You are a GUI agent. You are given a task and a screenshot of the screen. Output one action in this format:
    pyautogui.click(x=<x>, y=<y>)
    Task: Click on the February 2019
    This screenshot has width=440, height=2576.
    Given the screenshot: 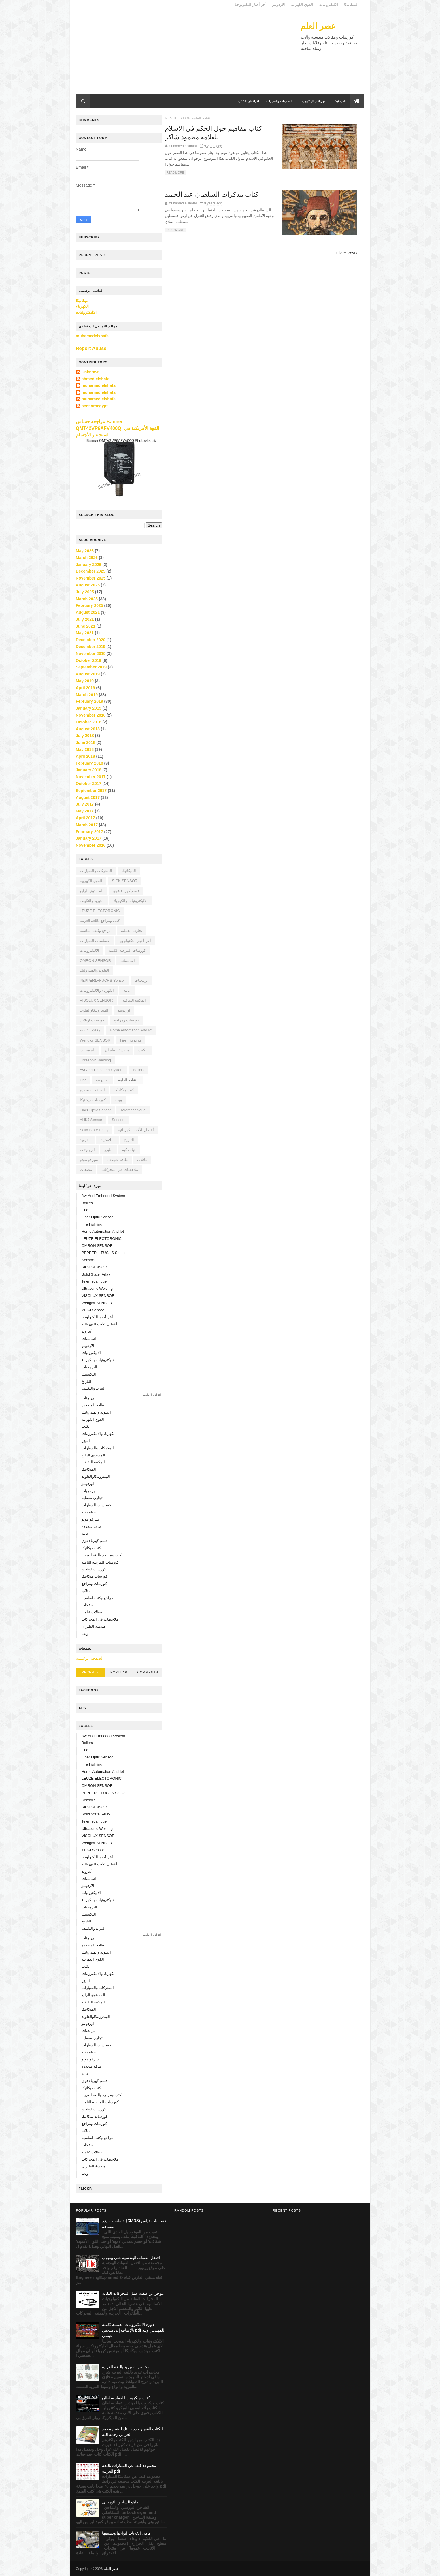 What is the action you would take?
    pyautogui.click(x=89, y=701)
    